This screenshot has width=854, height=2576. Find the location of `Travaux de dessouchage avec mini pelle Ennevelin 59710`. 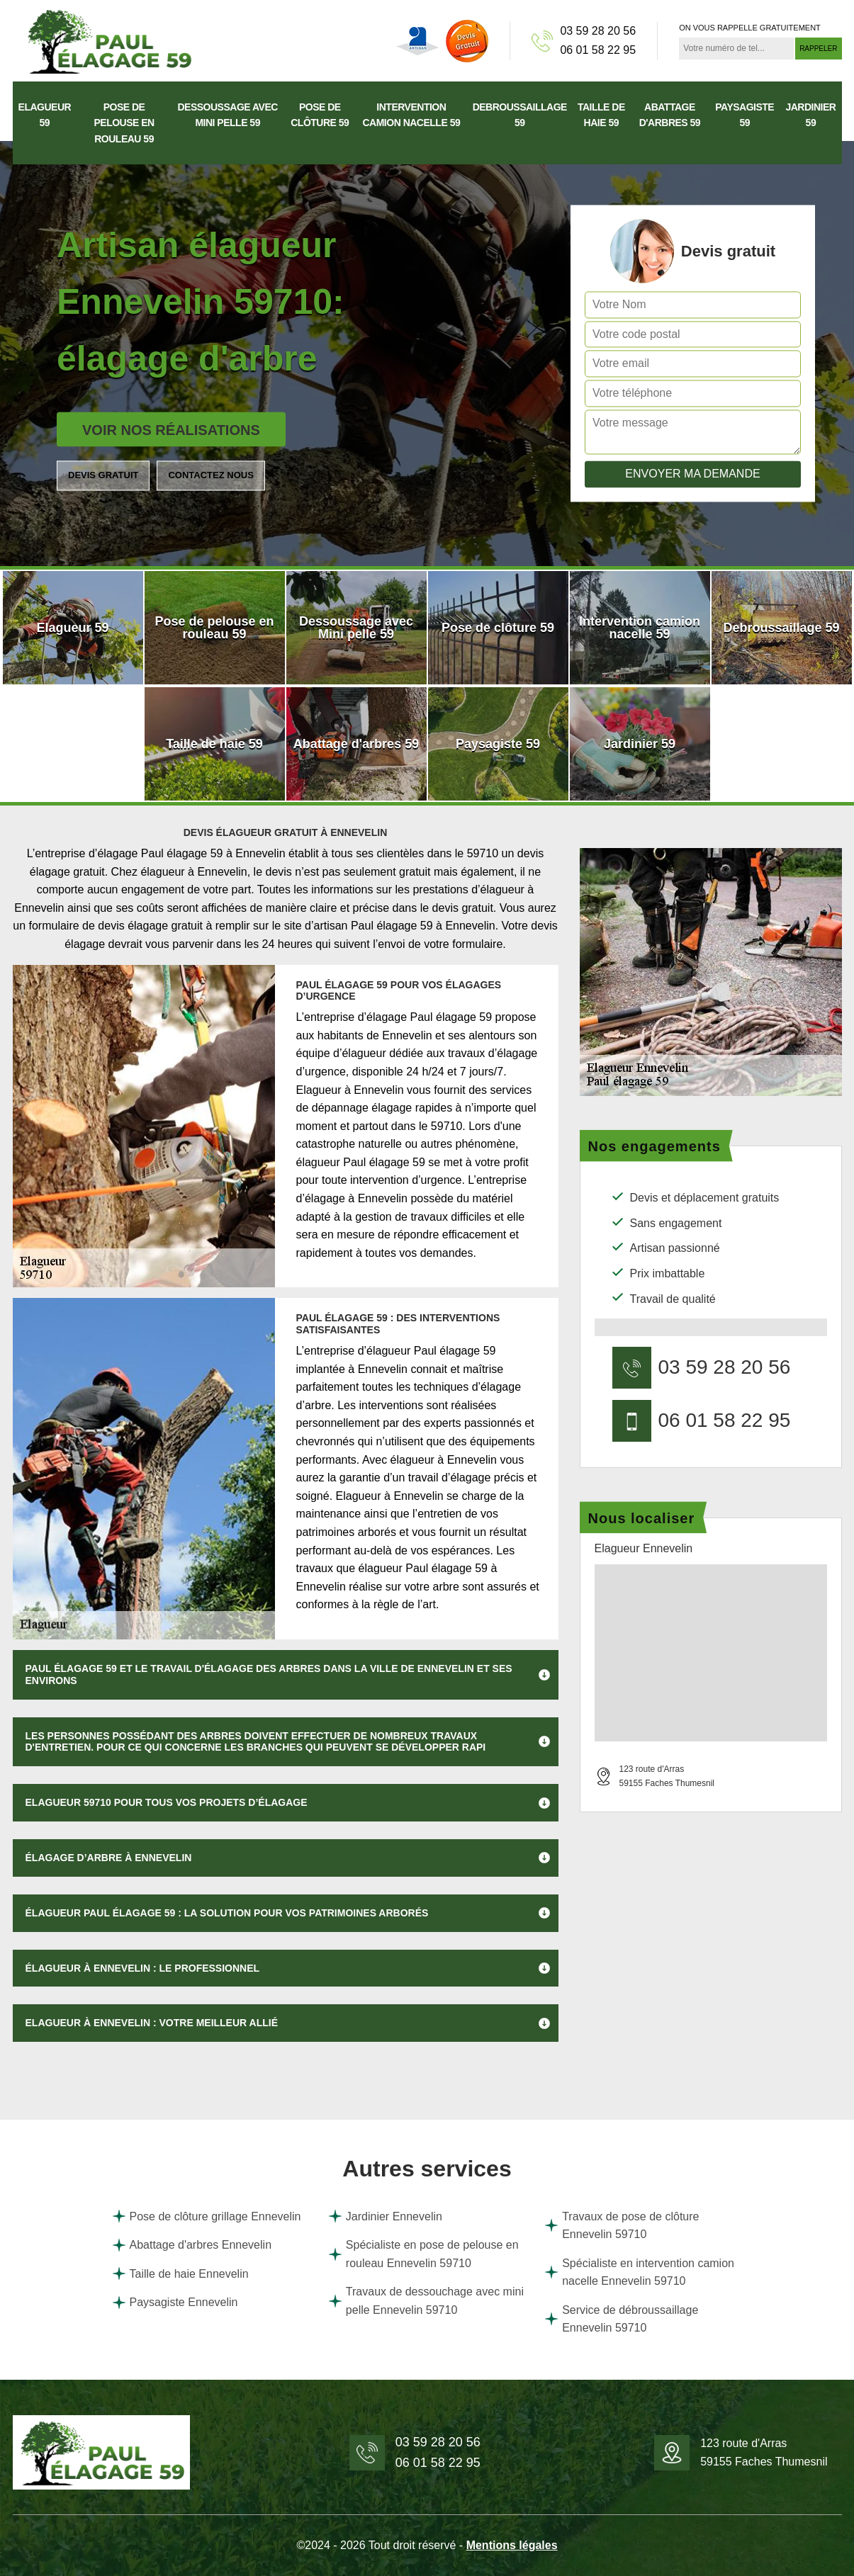

Travaux de dessouchage avec mini pelle Ennevelin 59710 is located at coordinates (426, 2301).